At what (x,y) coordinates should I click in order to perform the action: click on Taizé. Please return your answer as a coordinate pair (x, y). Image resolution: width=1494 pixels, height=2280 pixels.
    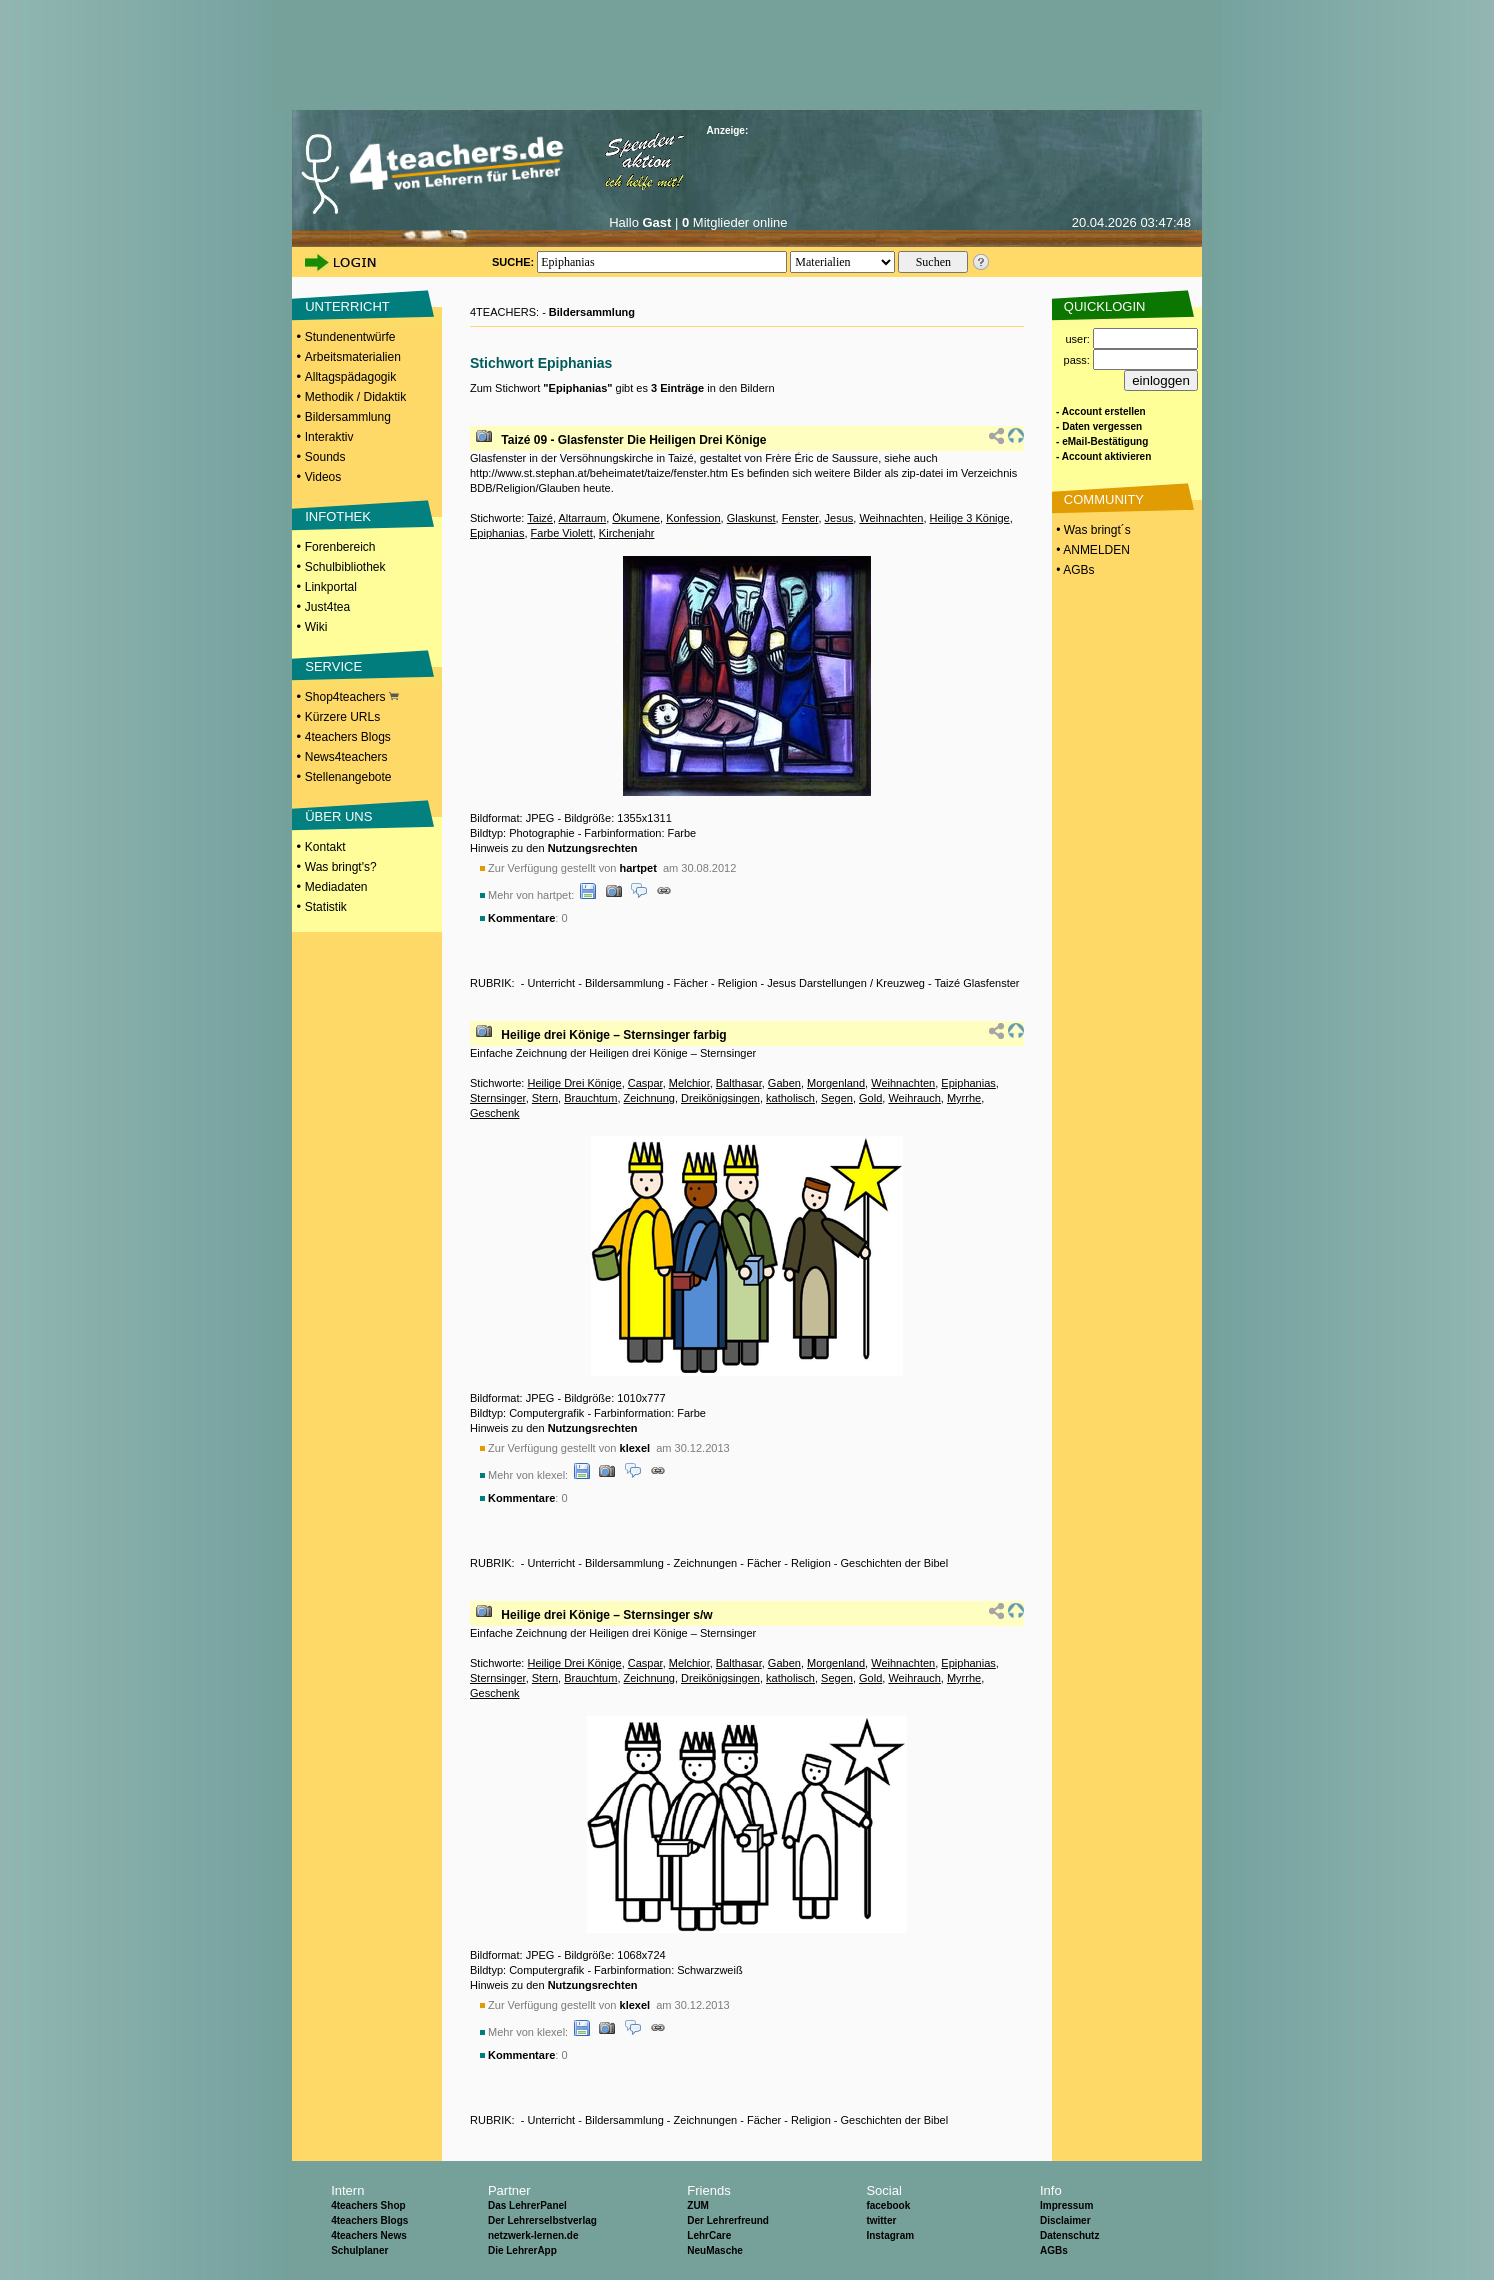
    Looking at the image, I should click on (540, 518).